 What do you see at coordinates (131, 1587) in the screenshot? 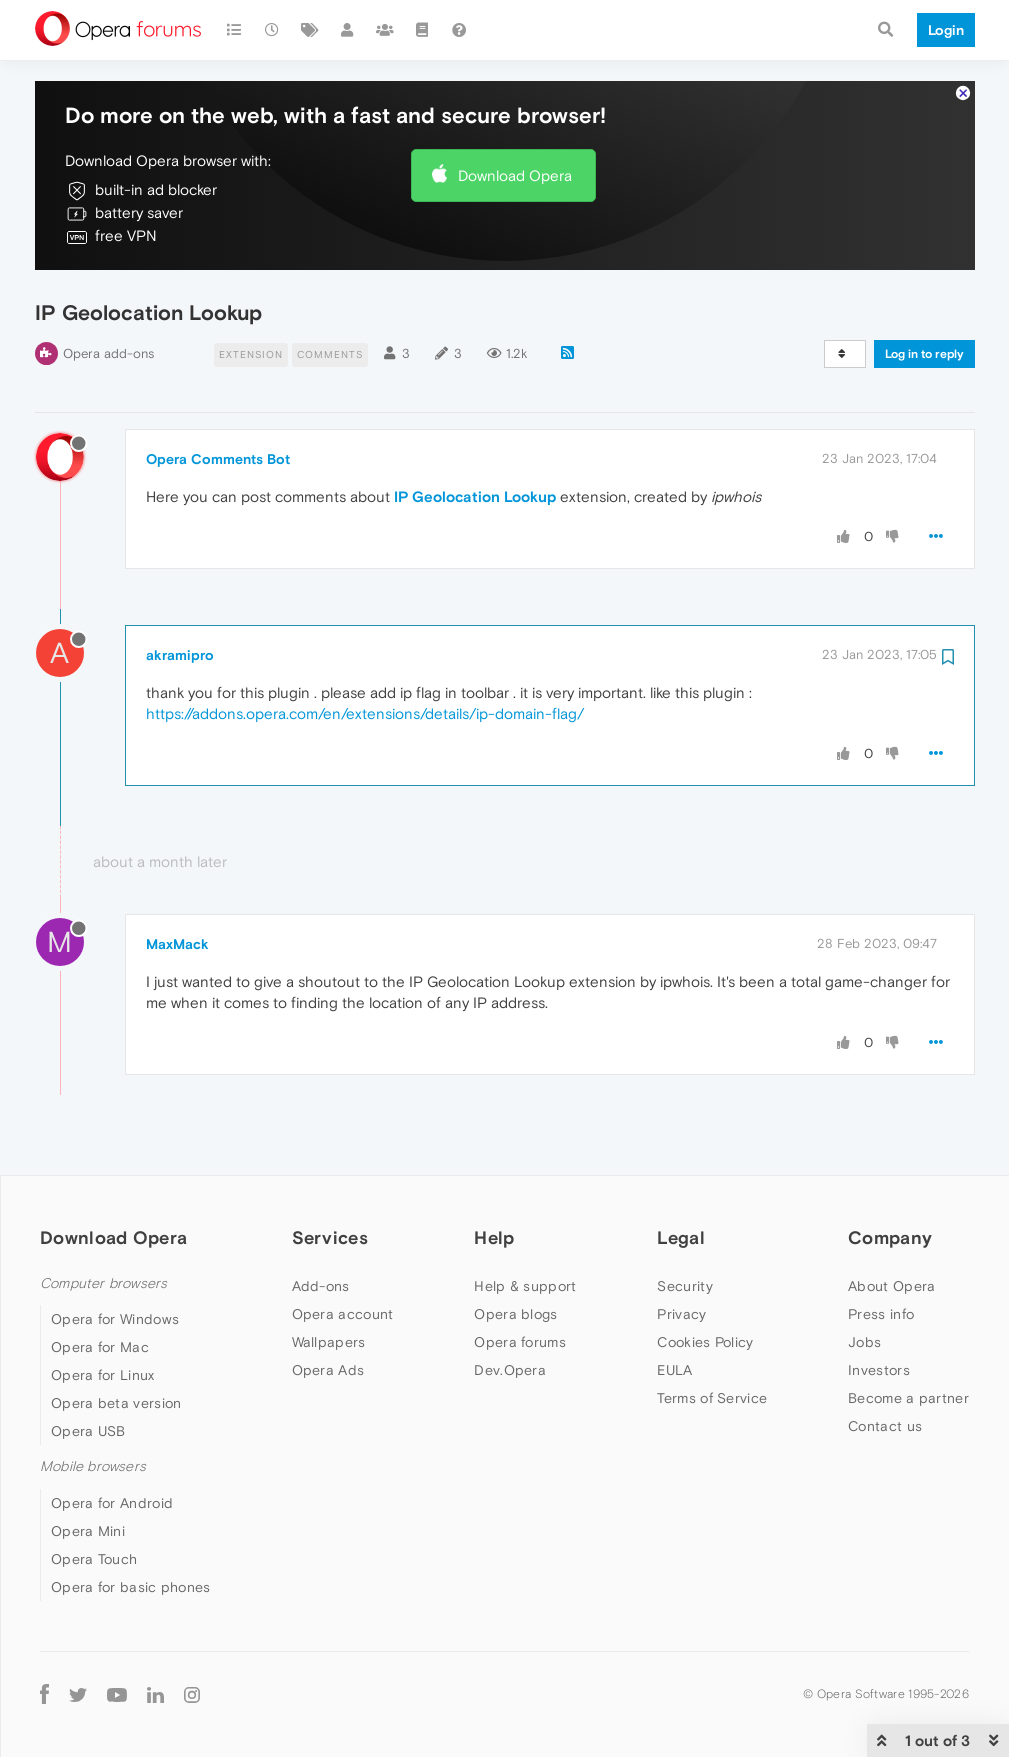
I see `Opera for basic phones` at bounding box center [131, 1587].